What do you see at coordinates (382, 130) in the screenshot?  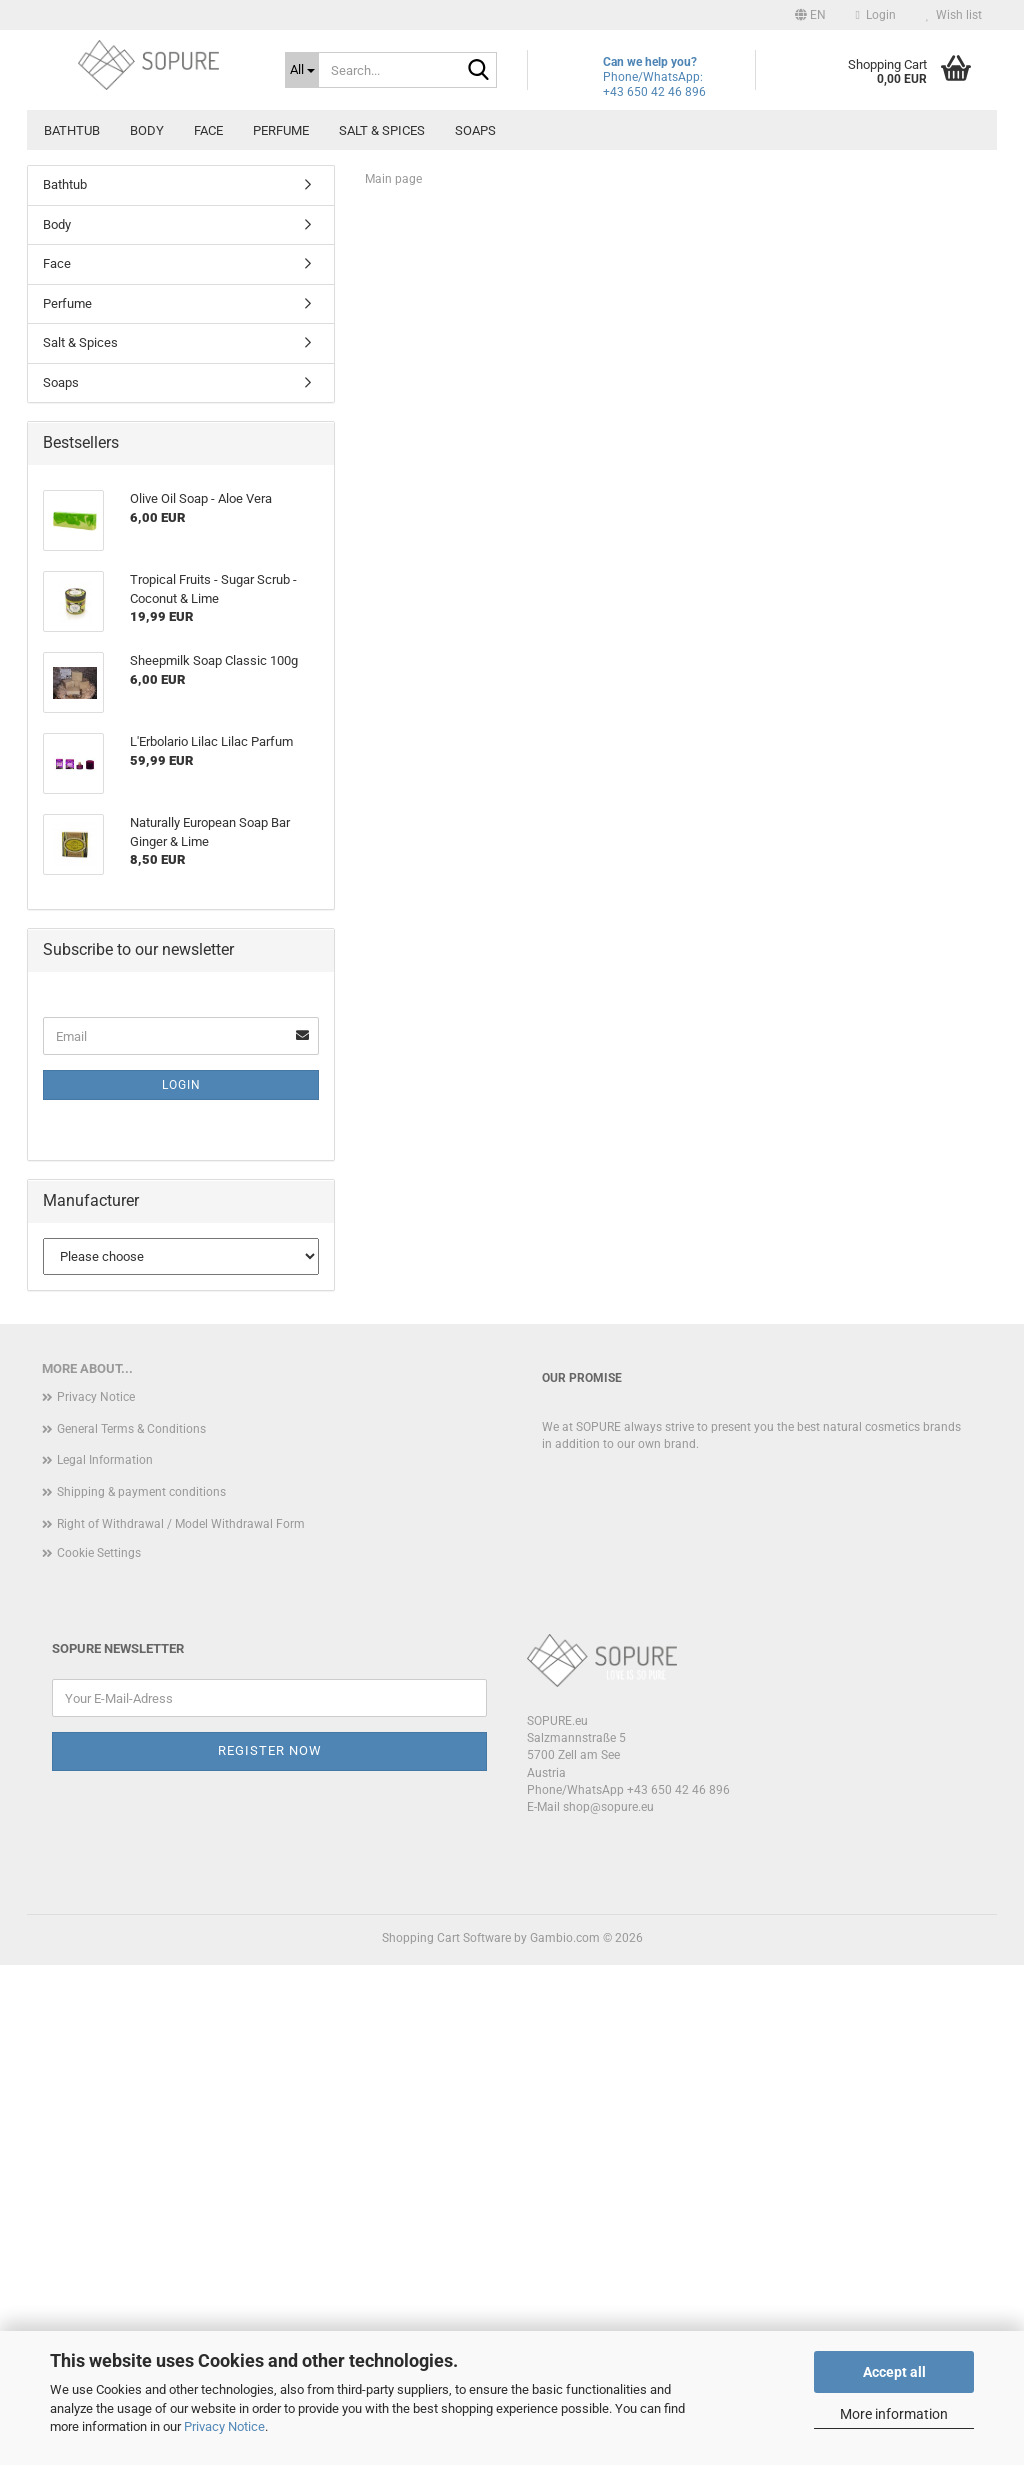 I see `Salt & Spices` at bounding box center [382, 130].